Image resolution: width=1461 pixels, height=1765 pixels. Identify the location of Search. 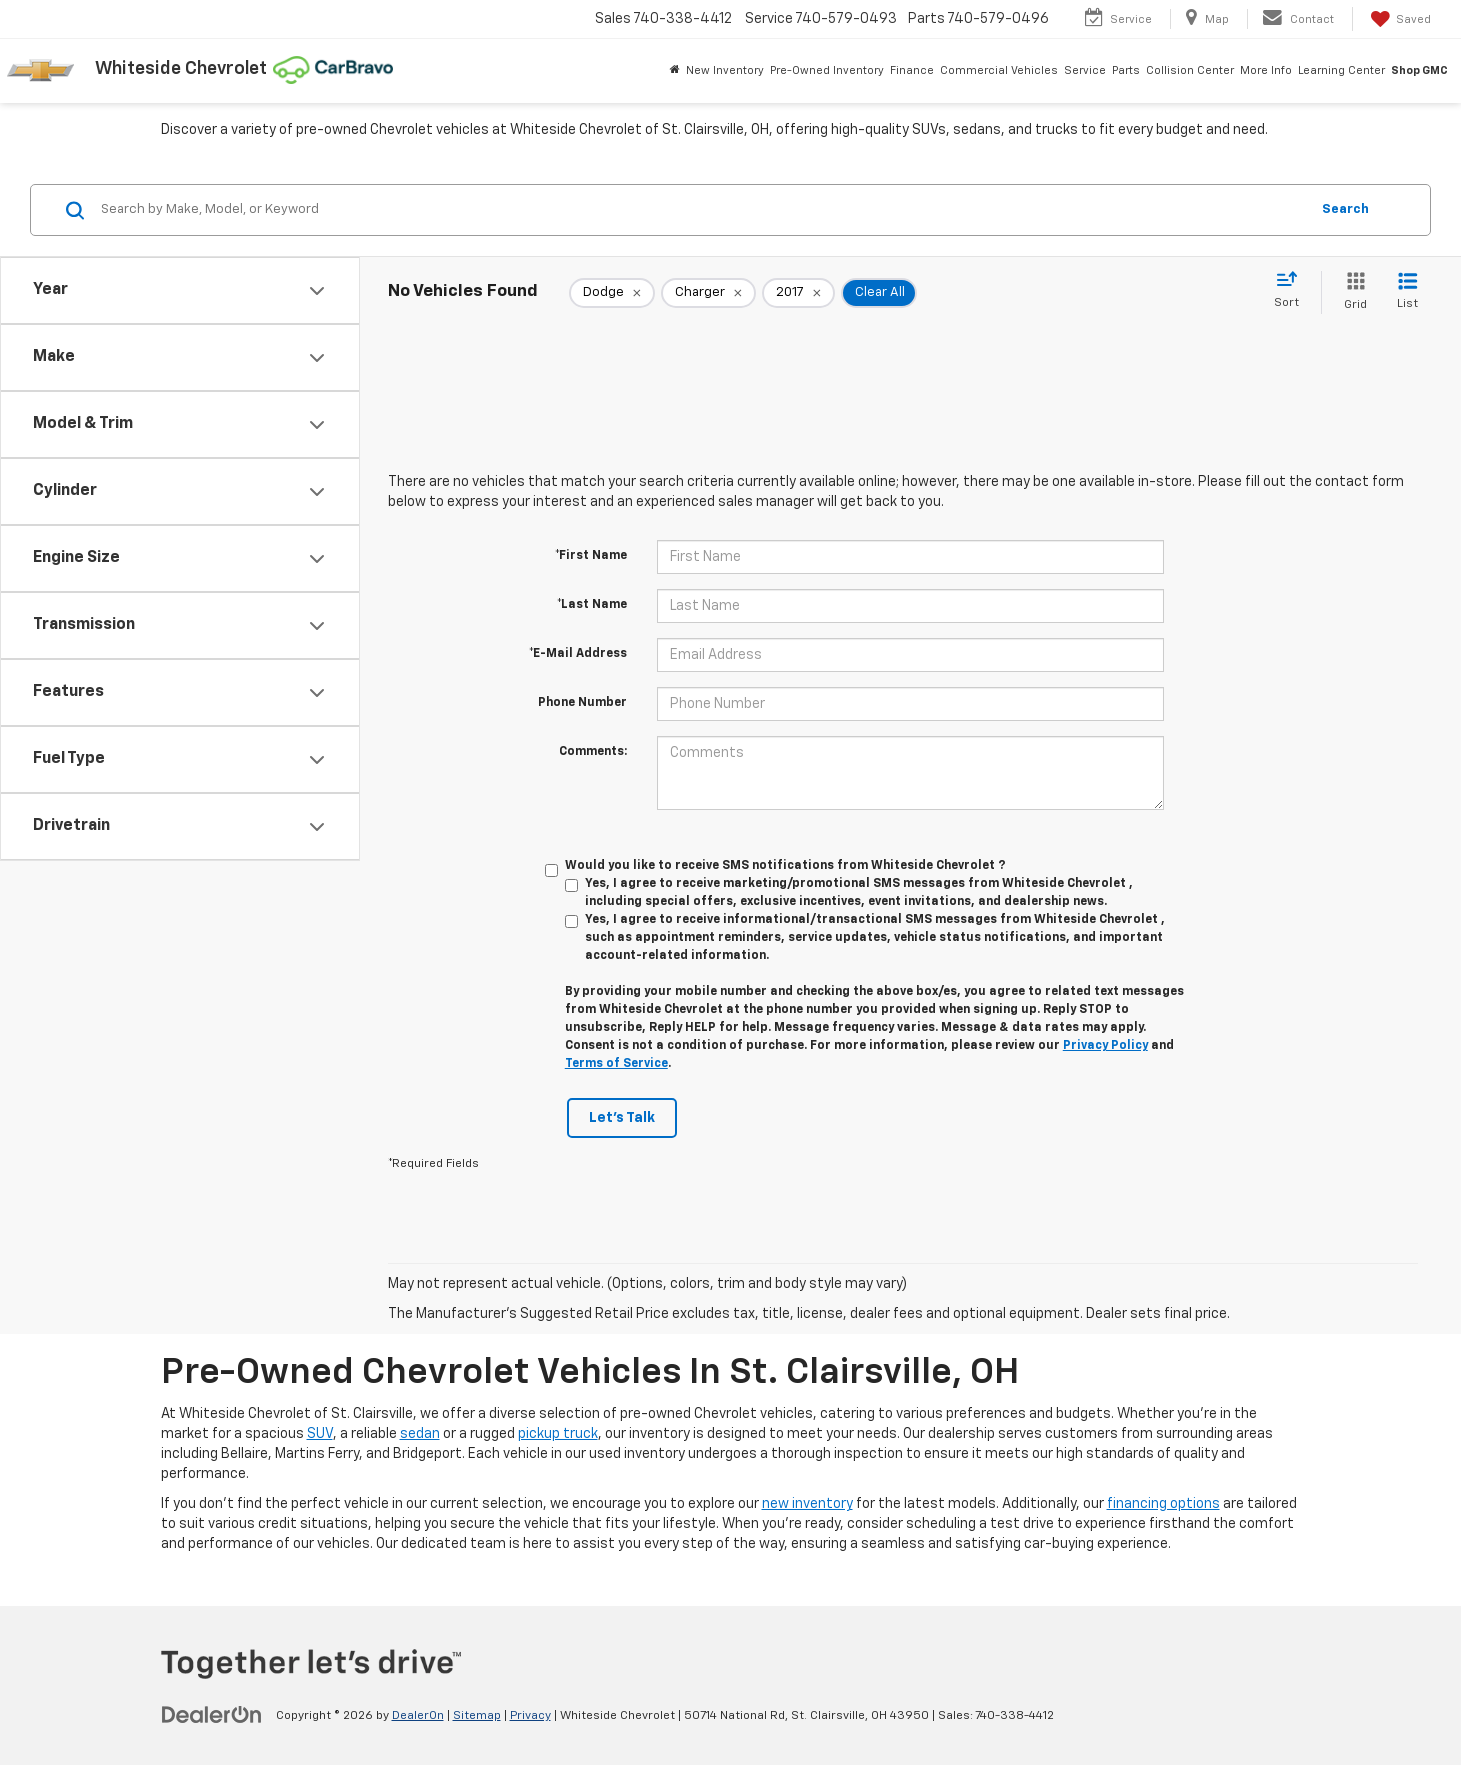
(1345, 209).